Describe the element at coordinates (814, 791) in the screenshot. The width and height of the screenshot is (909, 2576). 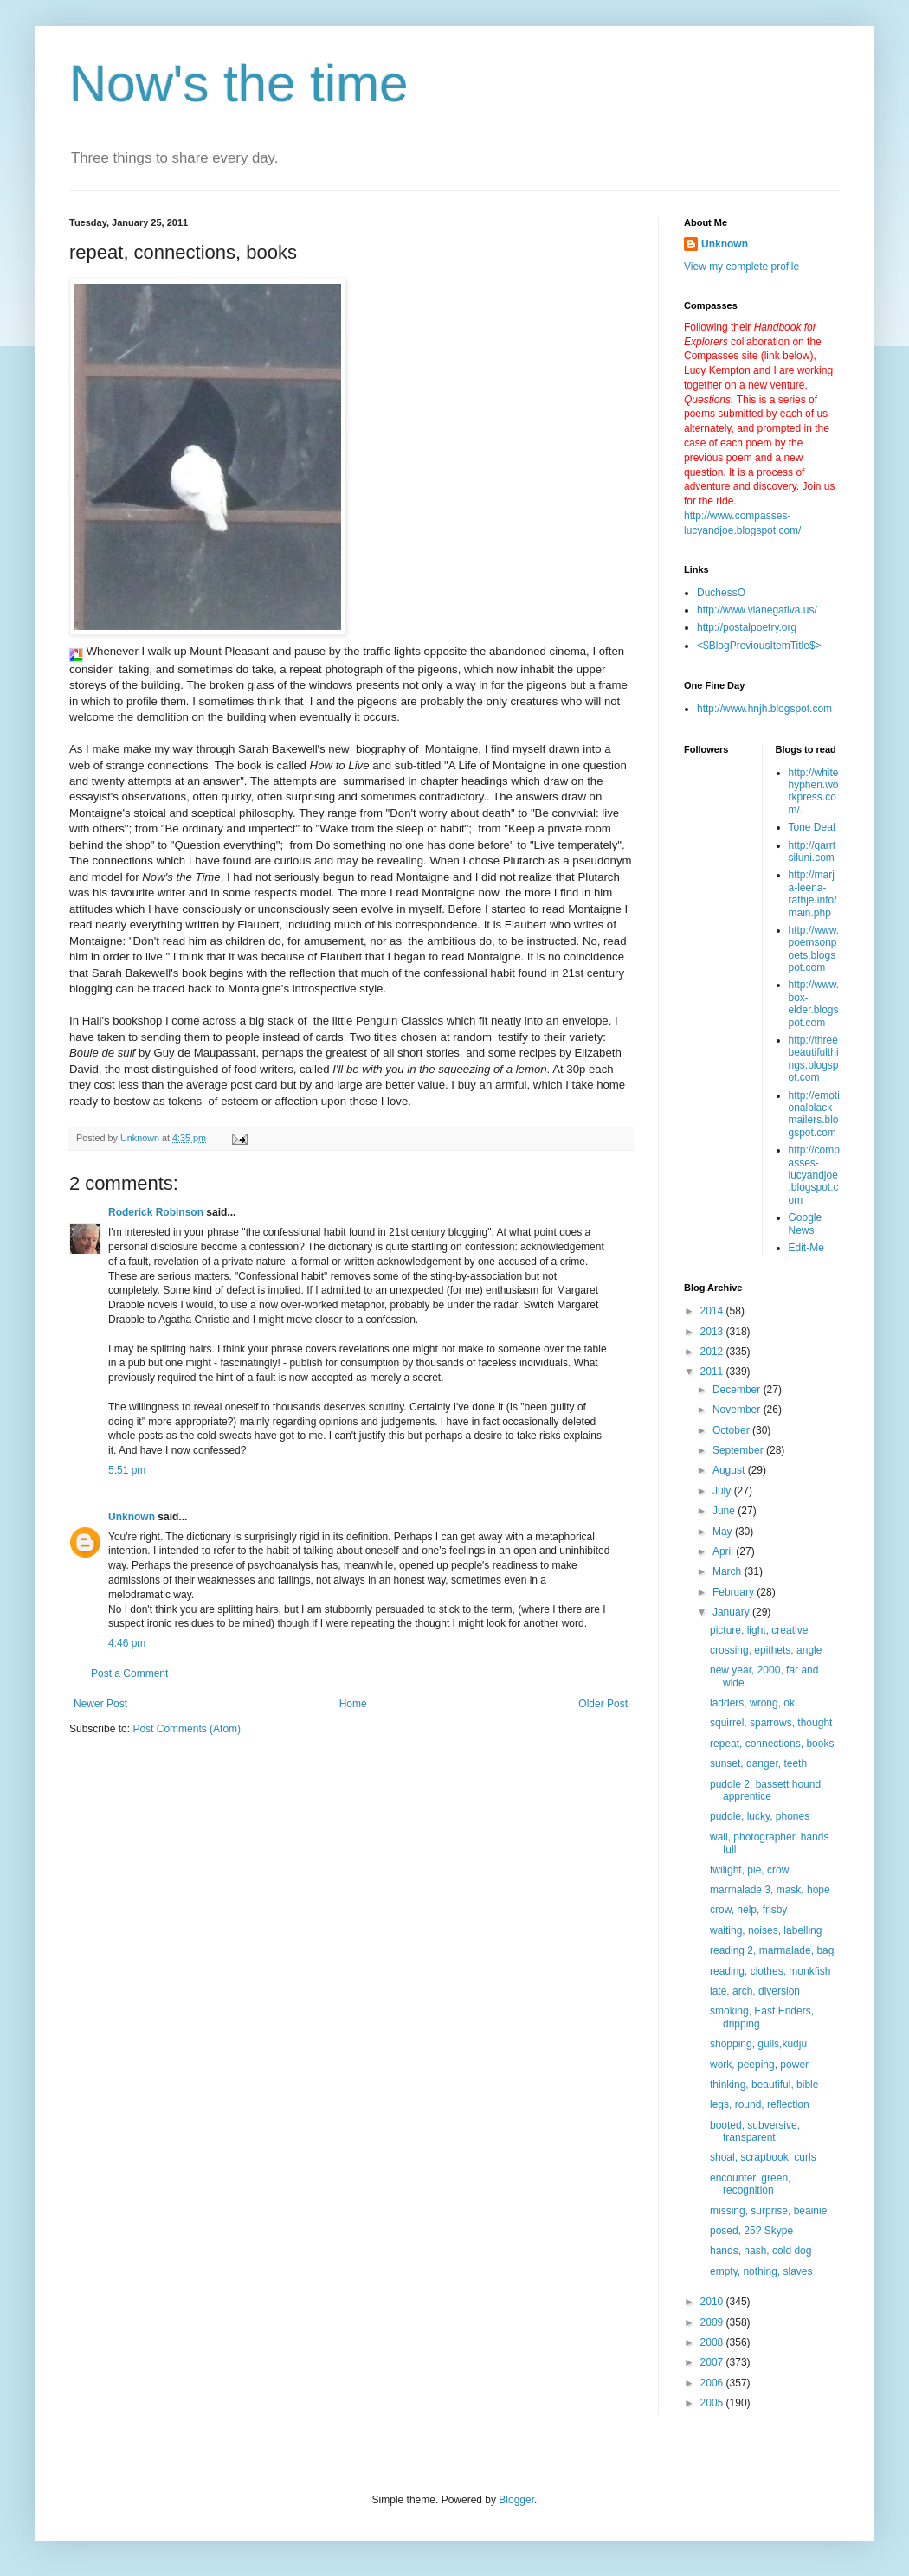
I see `http://whitehyphen.workpress.com/.` at that location.